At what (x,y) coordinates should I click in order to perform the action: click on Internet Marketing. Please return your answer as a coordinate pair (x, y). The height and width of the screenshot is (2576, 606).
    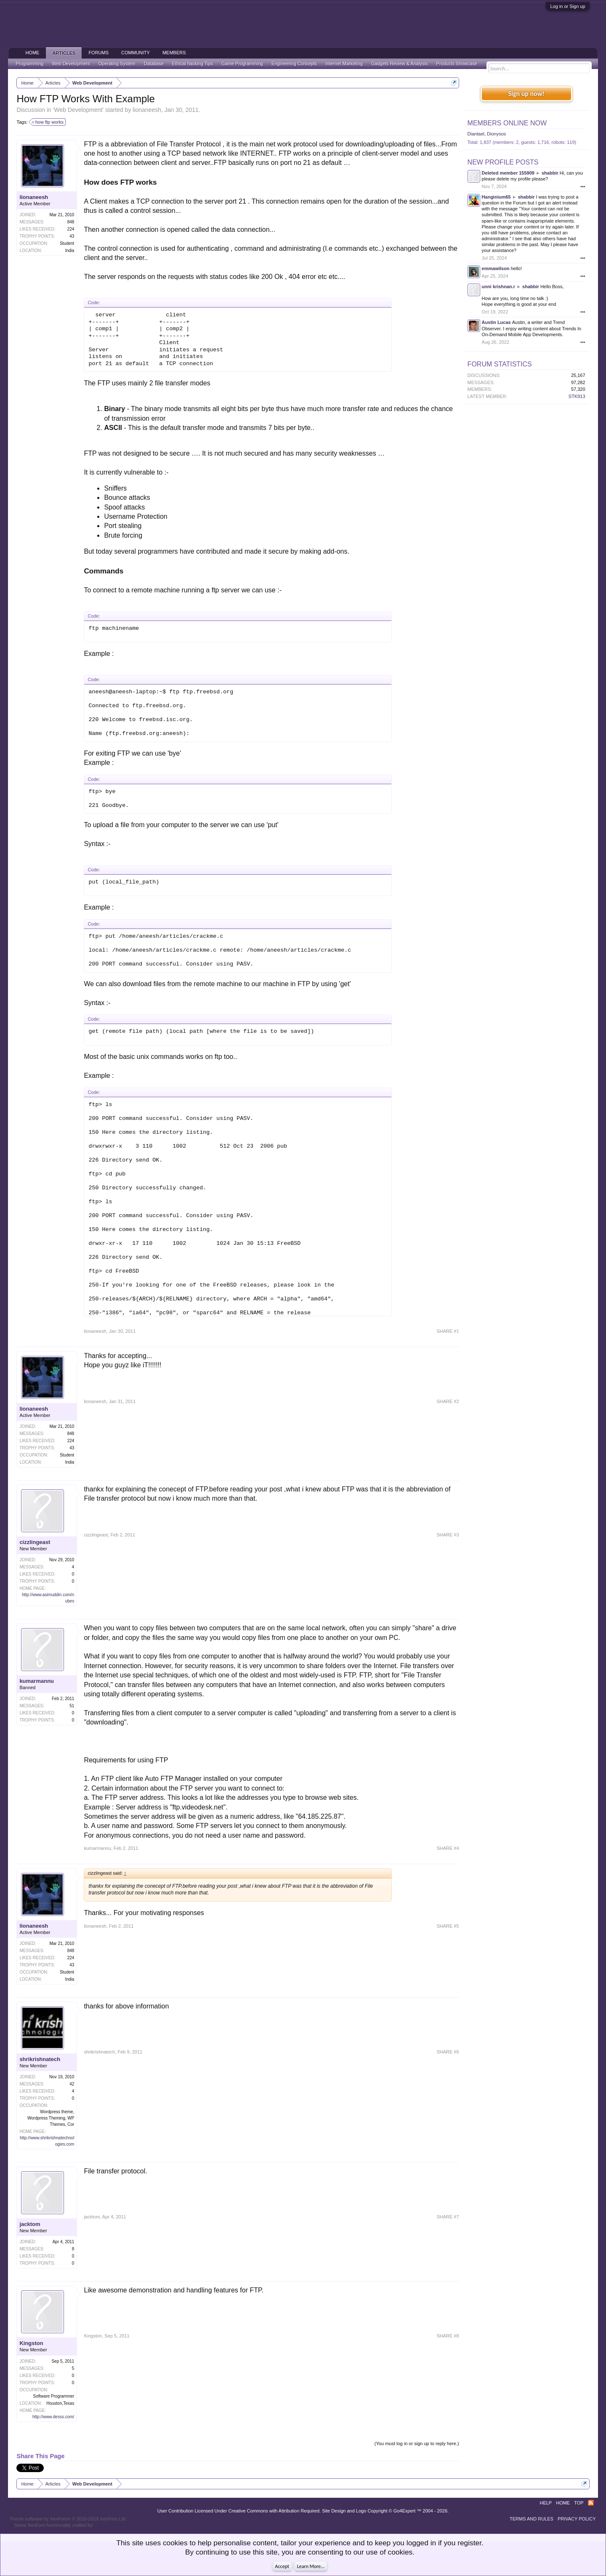
    Looking at the image, I should click on (344, 63).